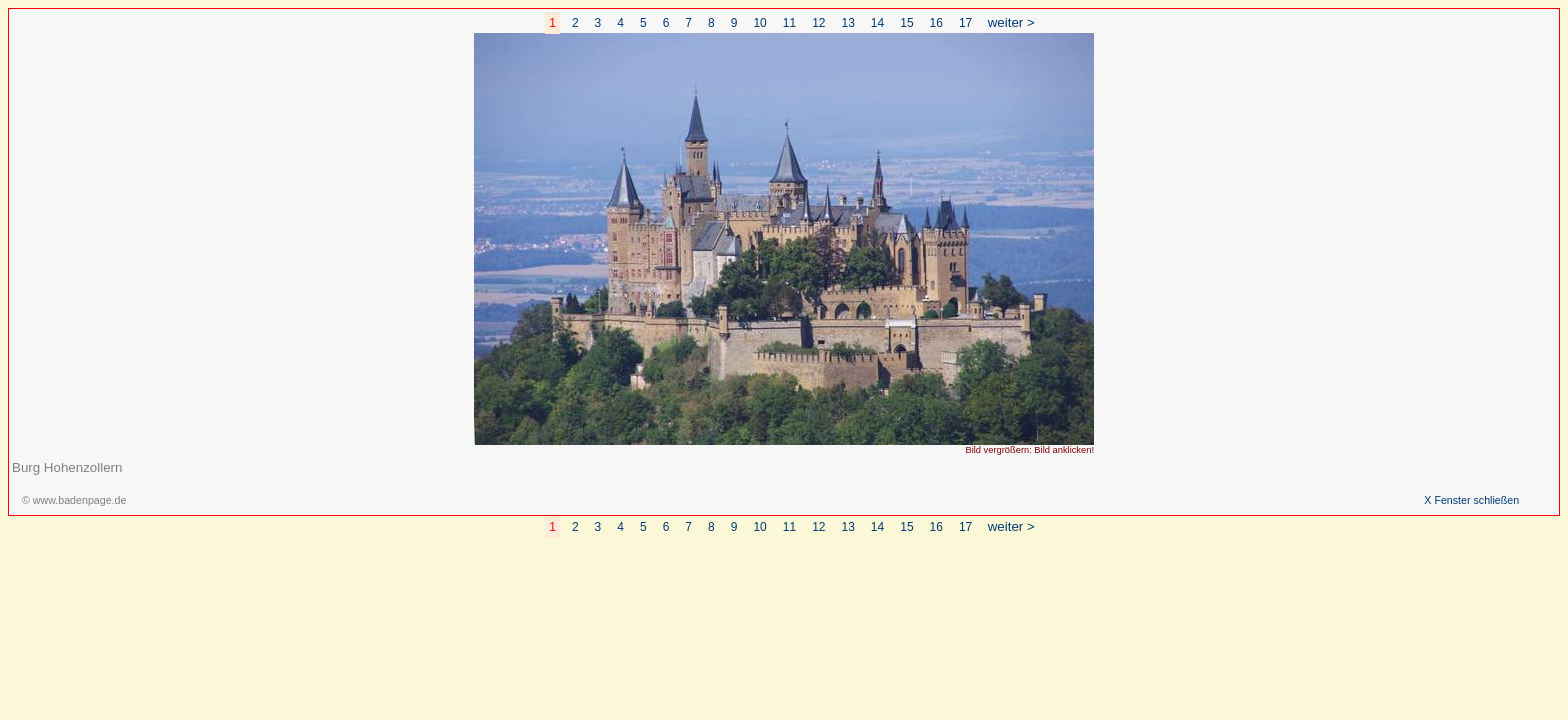 The image size is (1568, 720). What do you see at coordinates (1471, 500) in the screenshot?
I see `X Fenster schließen` at bounding box center [1471, 500].